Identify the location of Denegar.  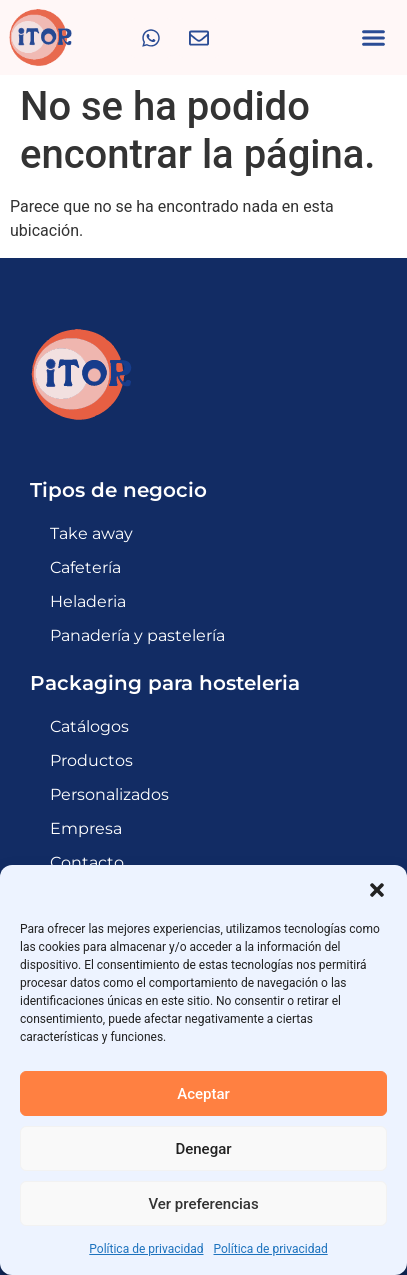
(203, 1149).